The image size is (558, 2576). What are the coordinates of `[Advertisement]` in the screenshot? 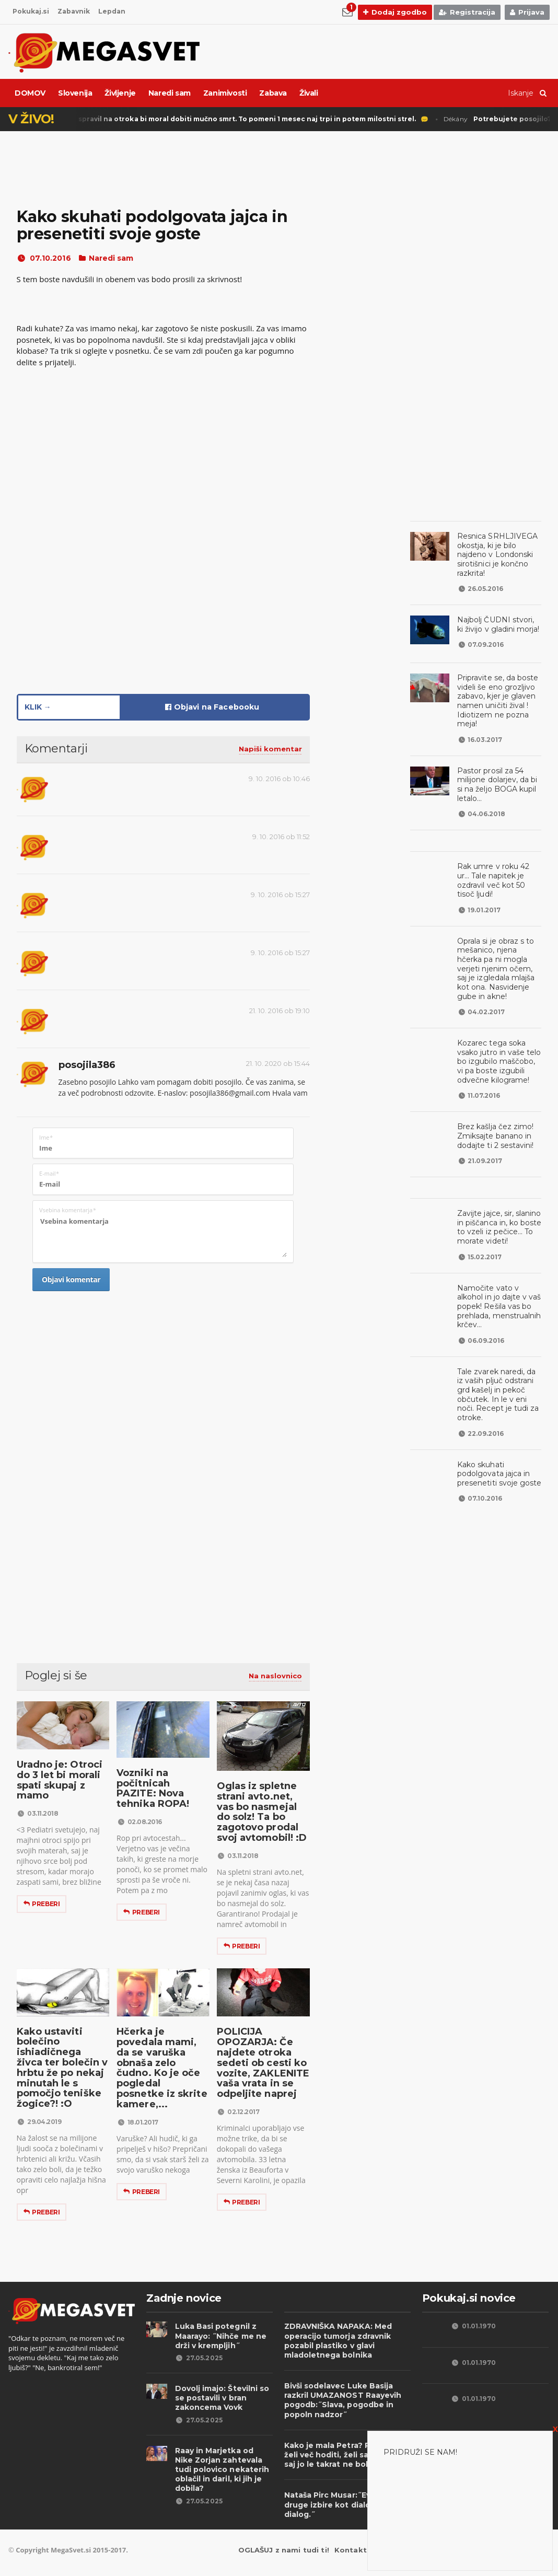 It's located at (163, 1394).